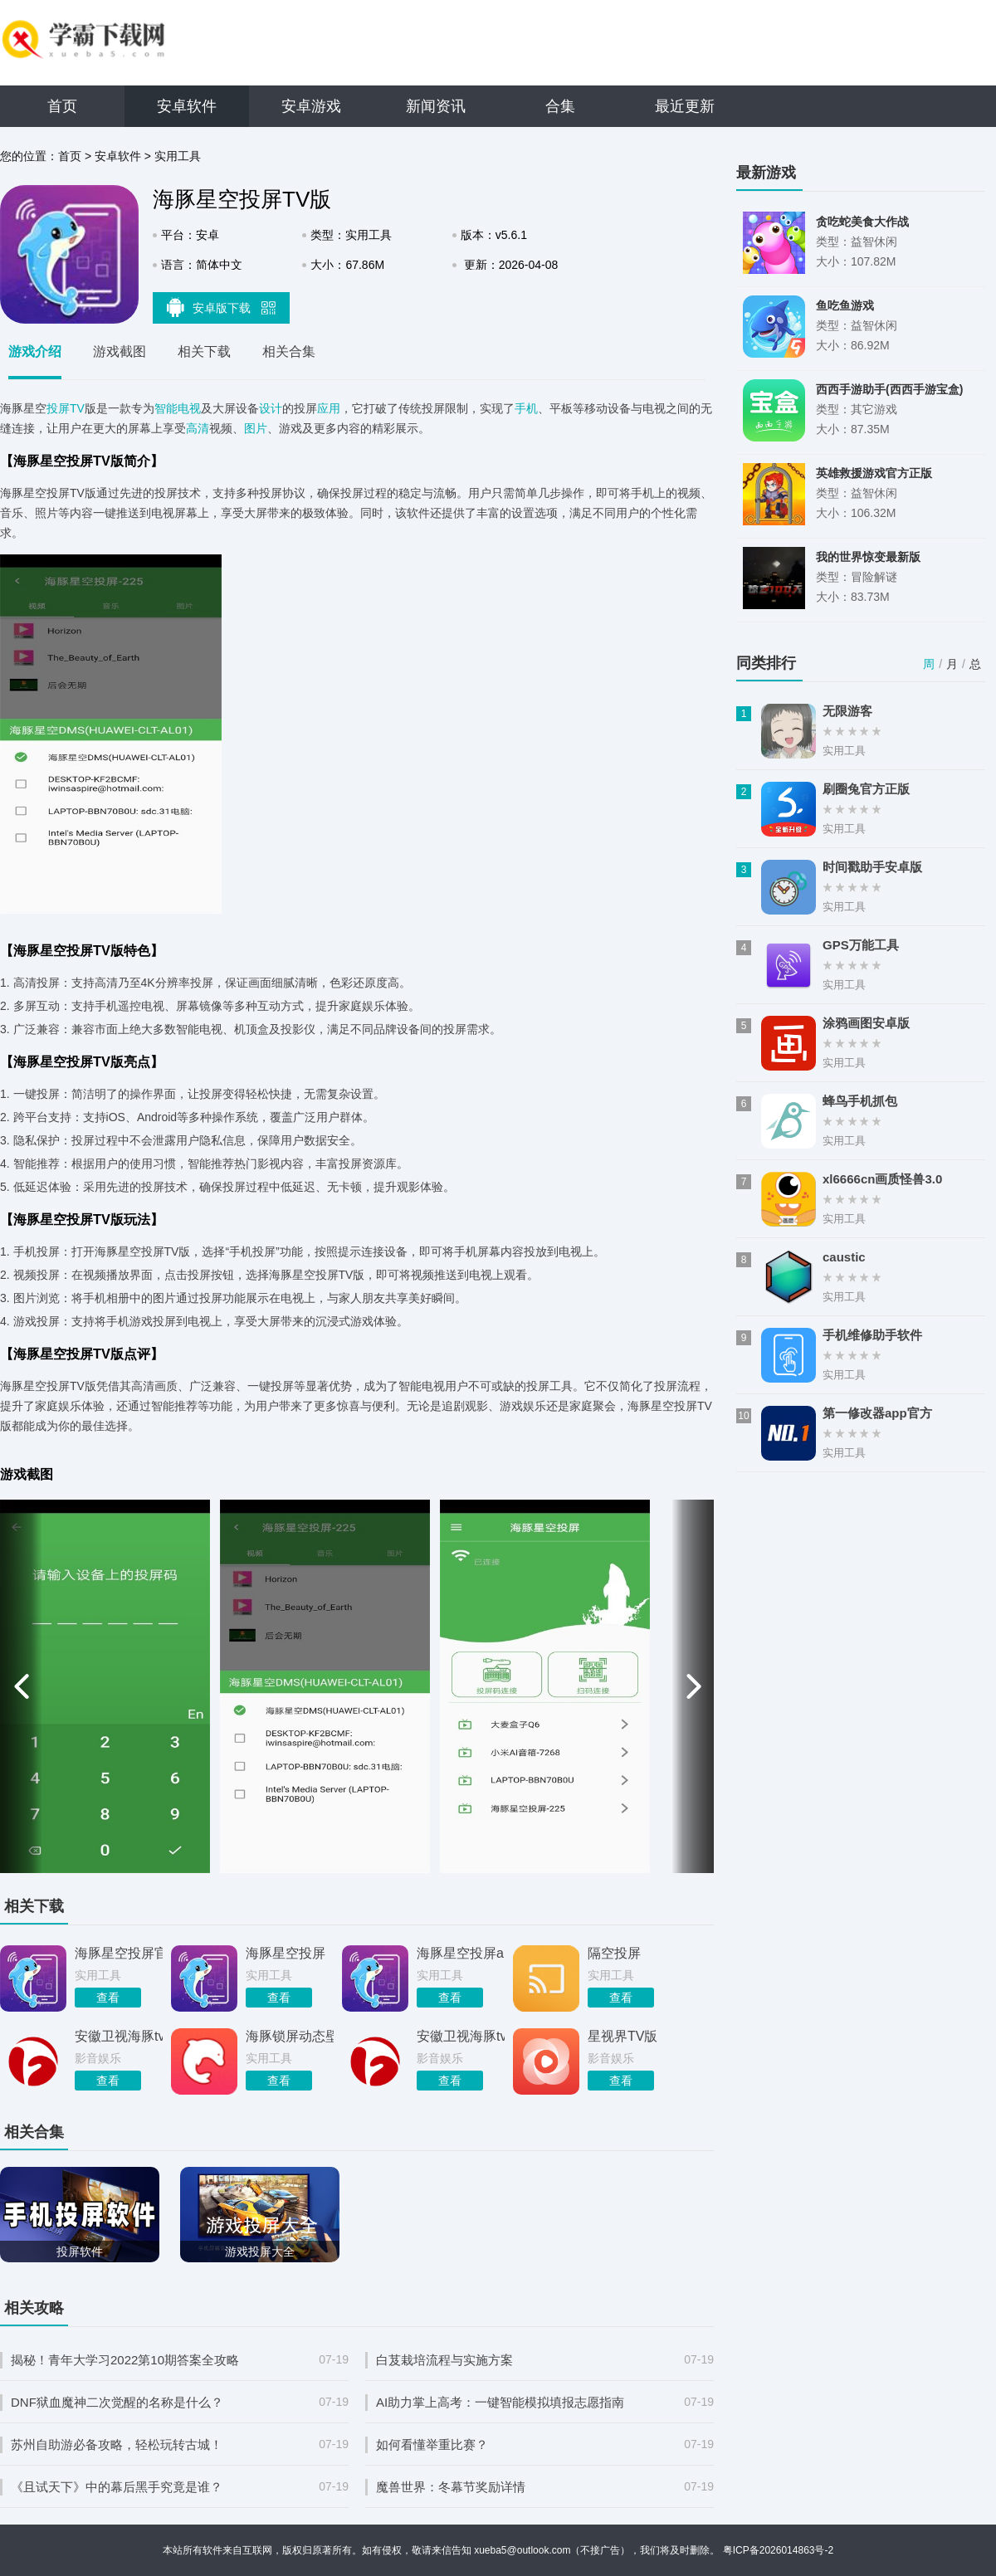 The height and width of the screenshot is (2576, 996). I want to click on 海豚锁屏动态壁纸, so click(290, 2036).